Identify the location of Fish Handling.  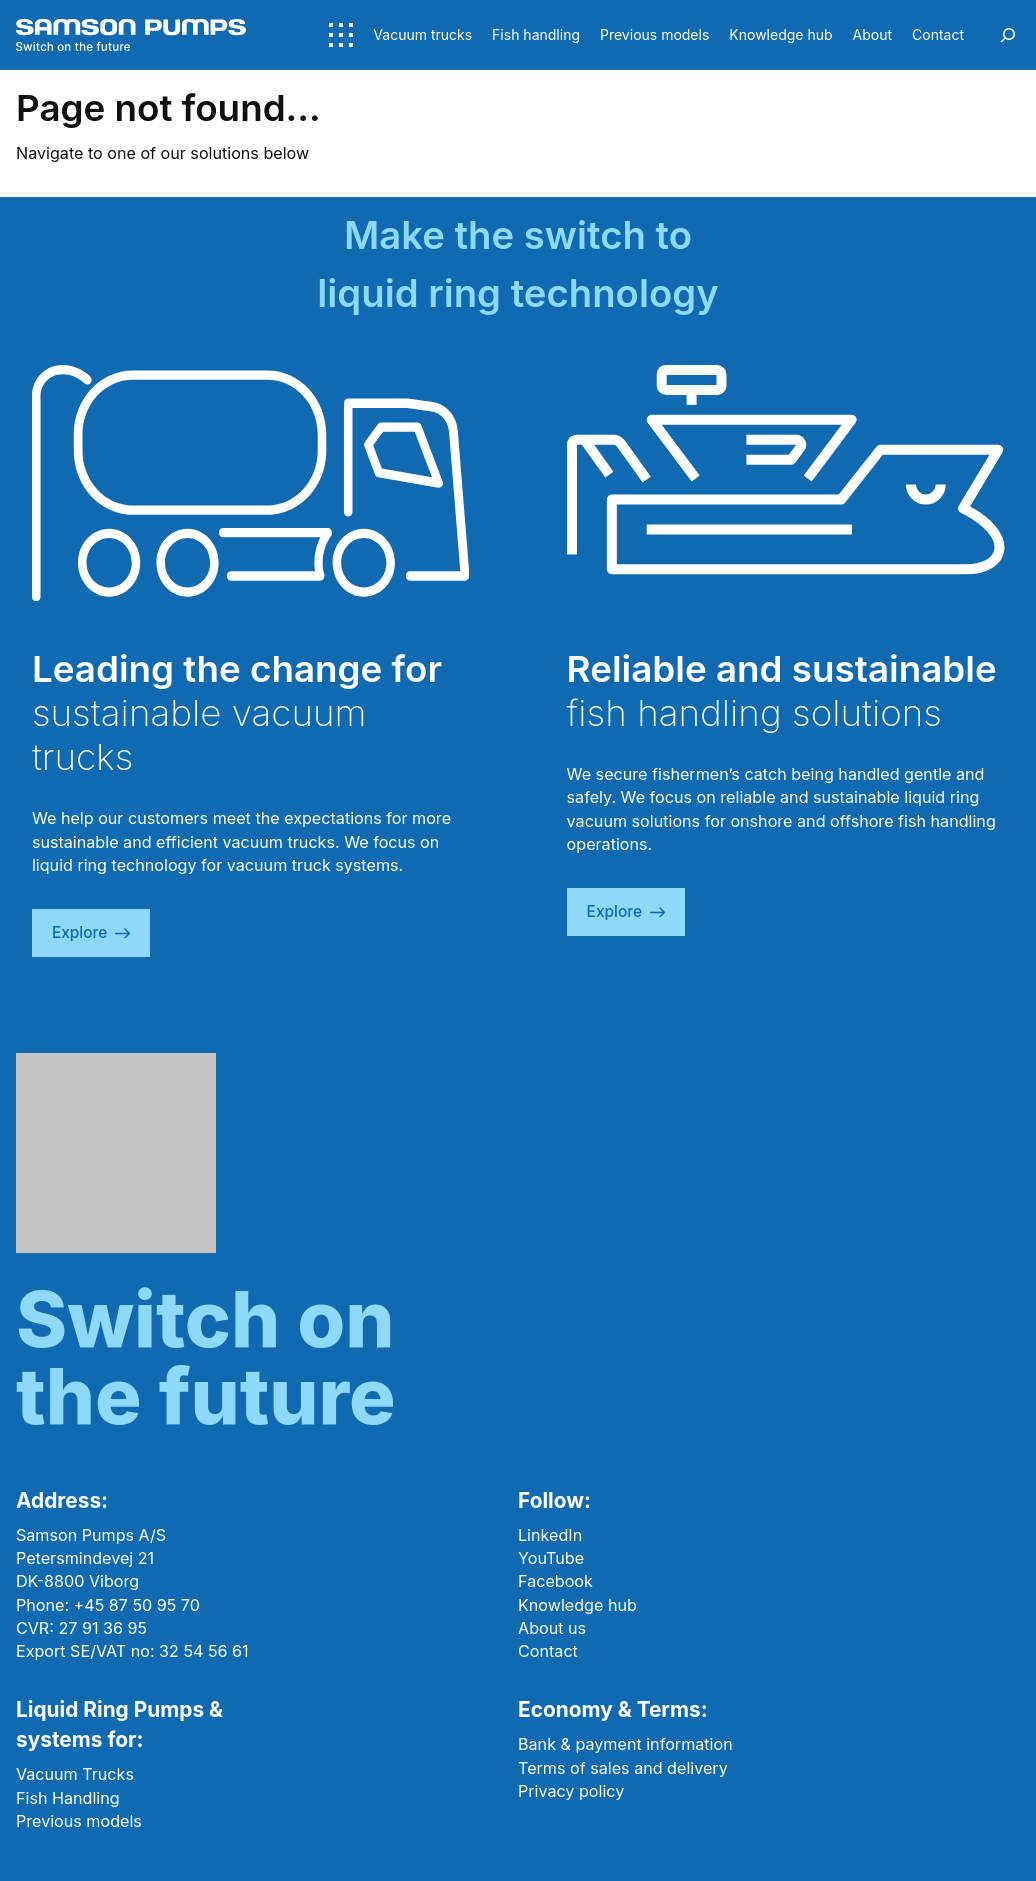
(68, 1798).